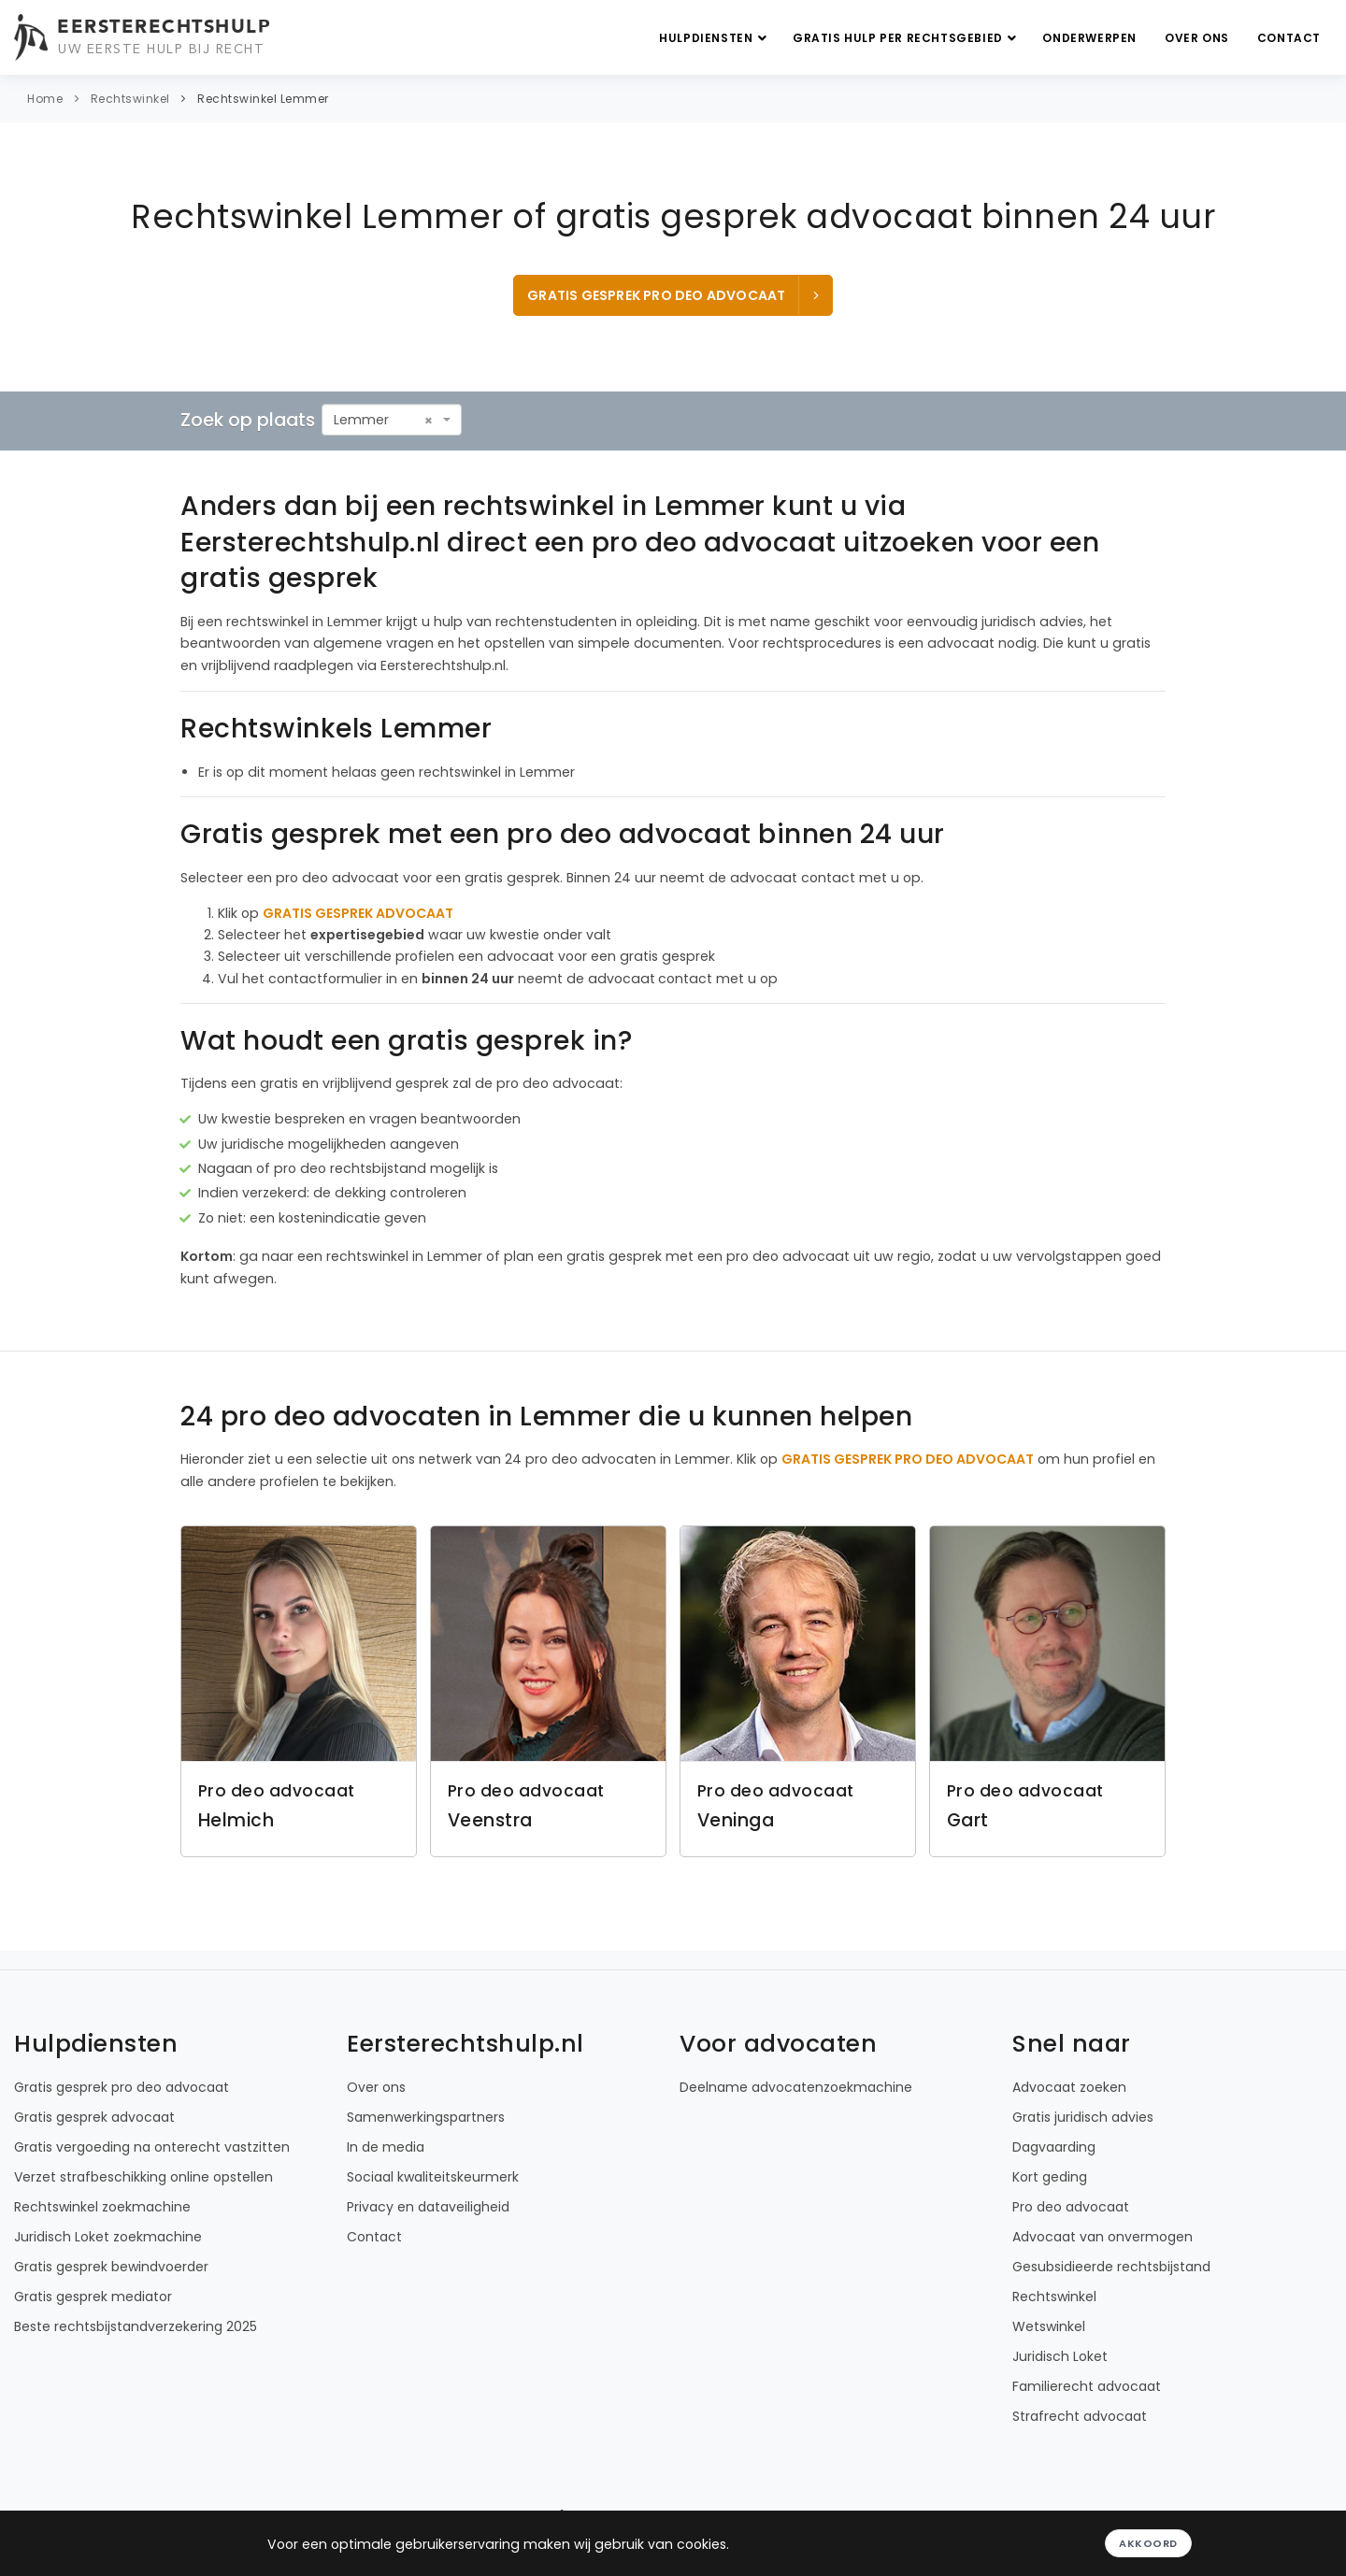 This screenshot has height=2576, width=1346. I want to click on Contact, so click(1289, 38).